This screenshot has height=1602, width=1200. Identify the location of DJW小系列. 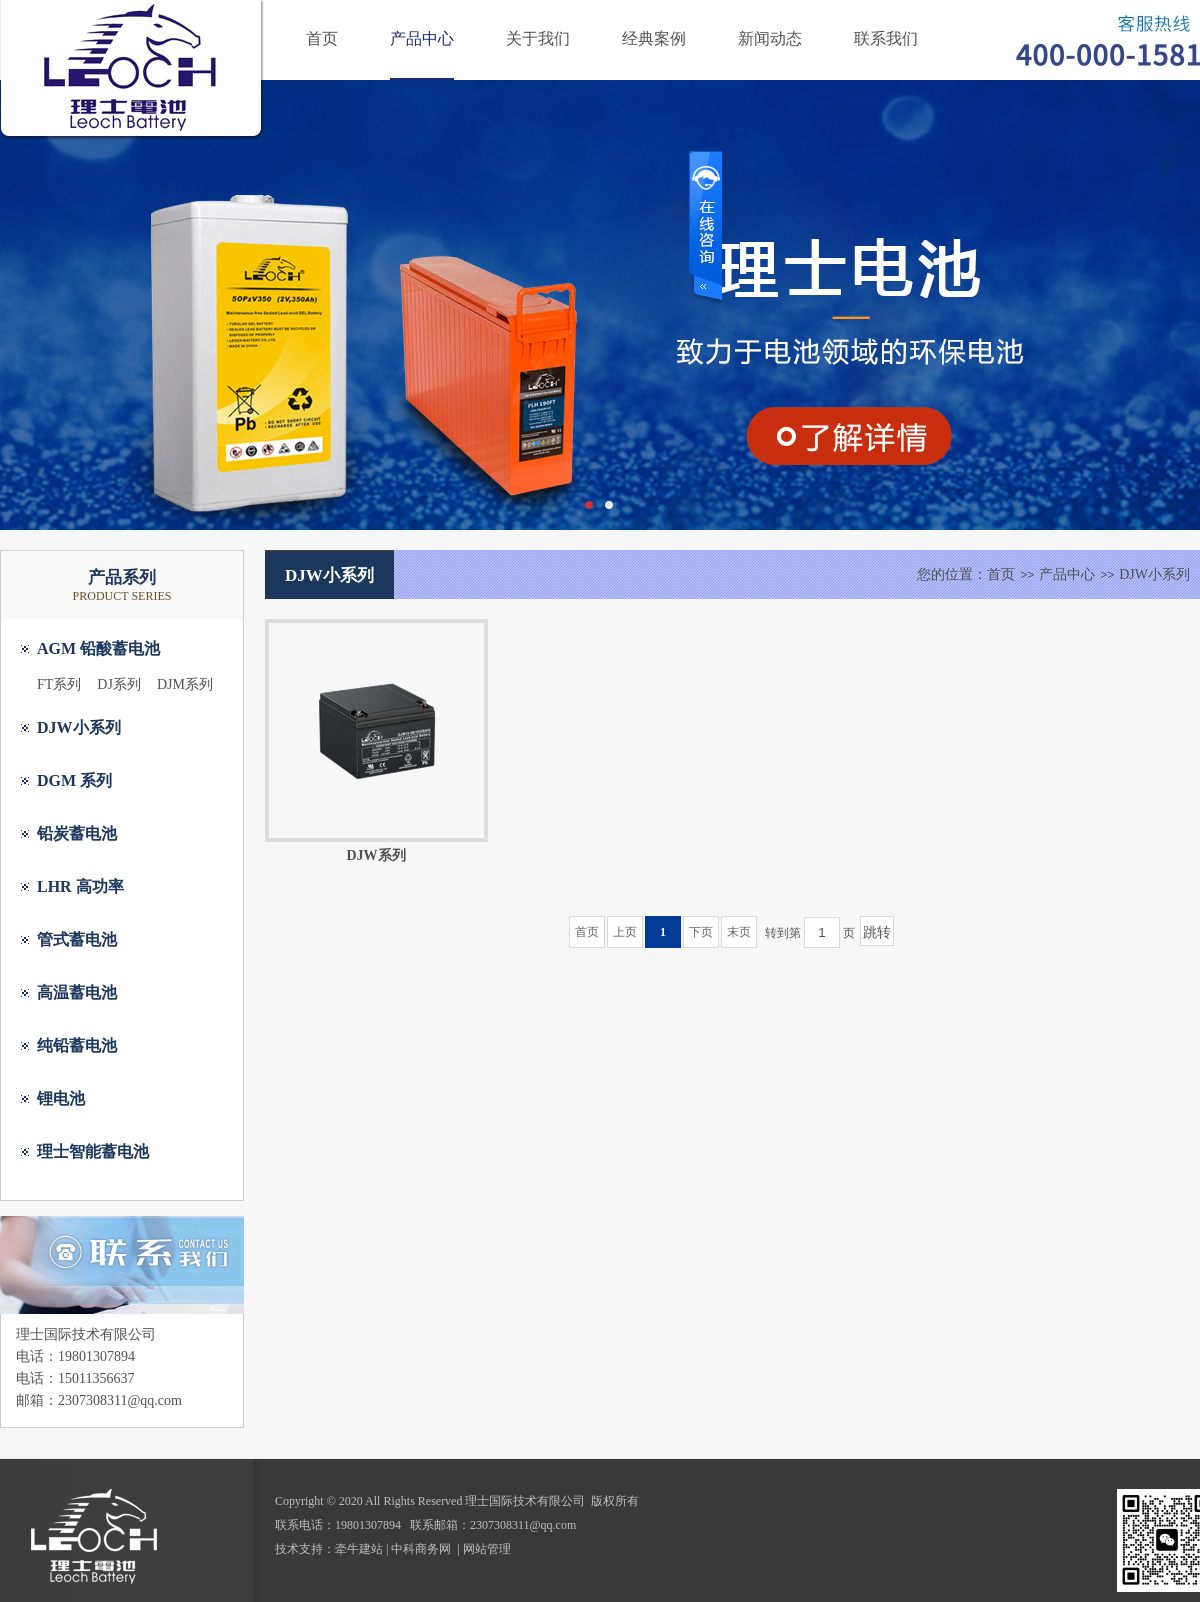
(79, 727).